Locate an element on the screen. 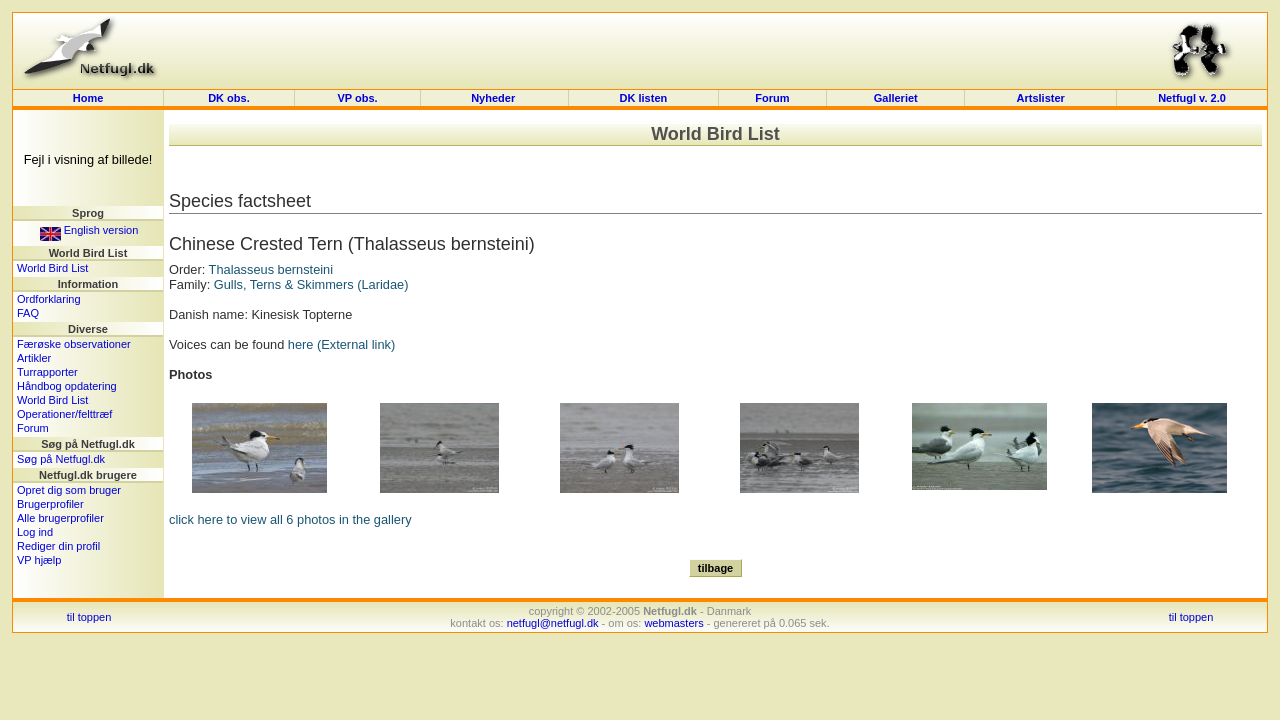 This screenshot has width=1280, height=720. Turrapporter is located at coordinates (47, 372).